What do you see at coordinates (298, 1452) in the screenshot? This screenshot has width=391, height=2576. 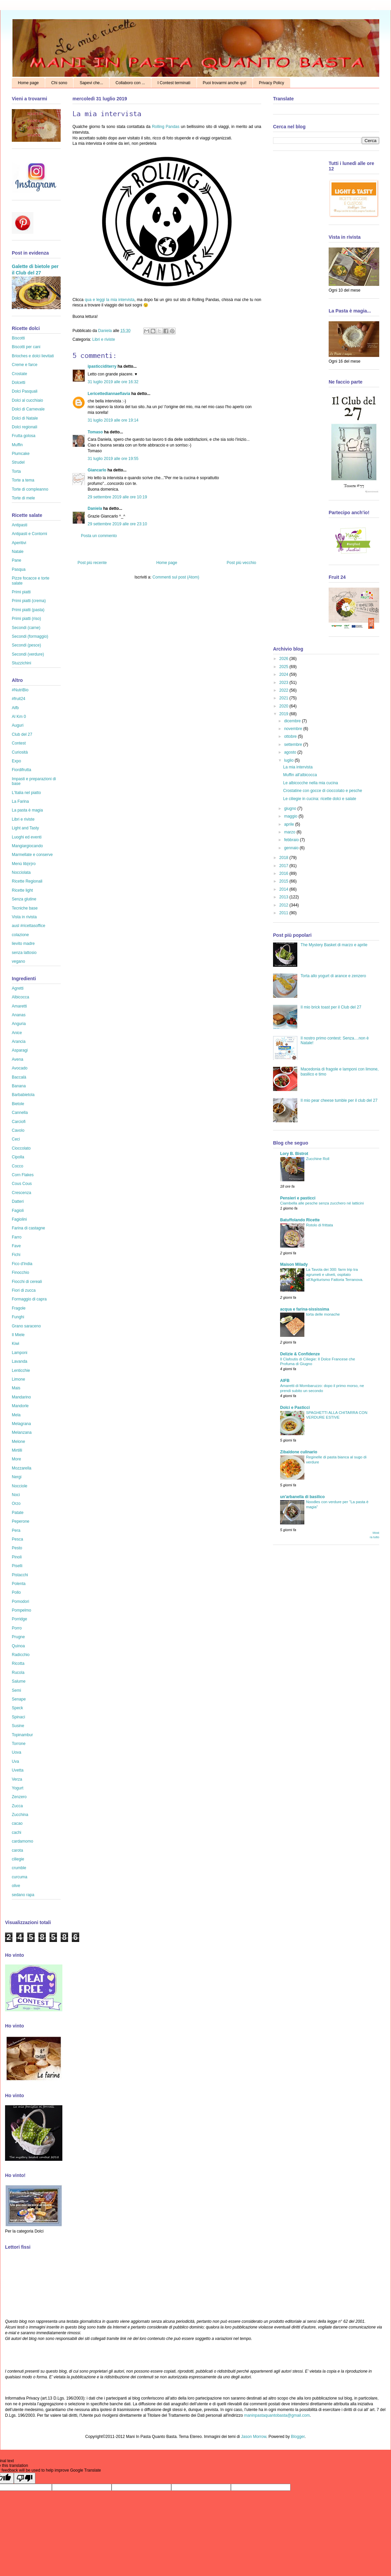 I see `Zibaldone culinario` at bounding box center [298, 1452].